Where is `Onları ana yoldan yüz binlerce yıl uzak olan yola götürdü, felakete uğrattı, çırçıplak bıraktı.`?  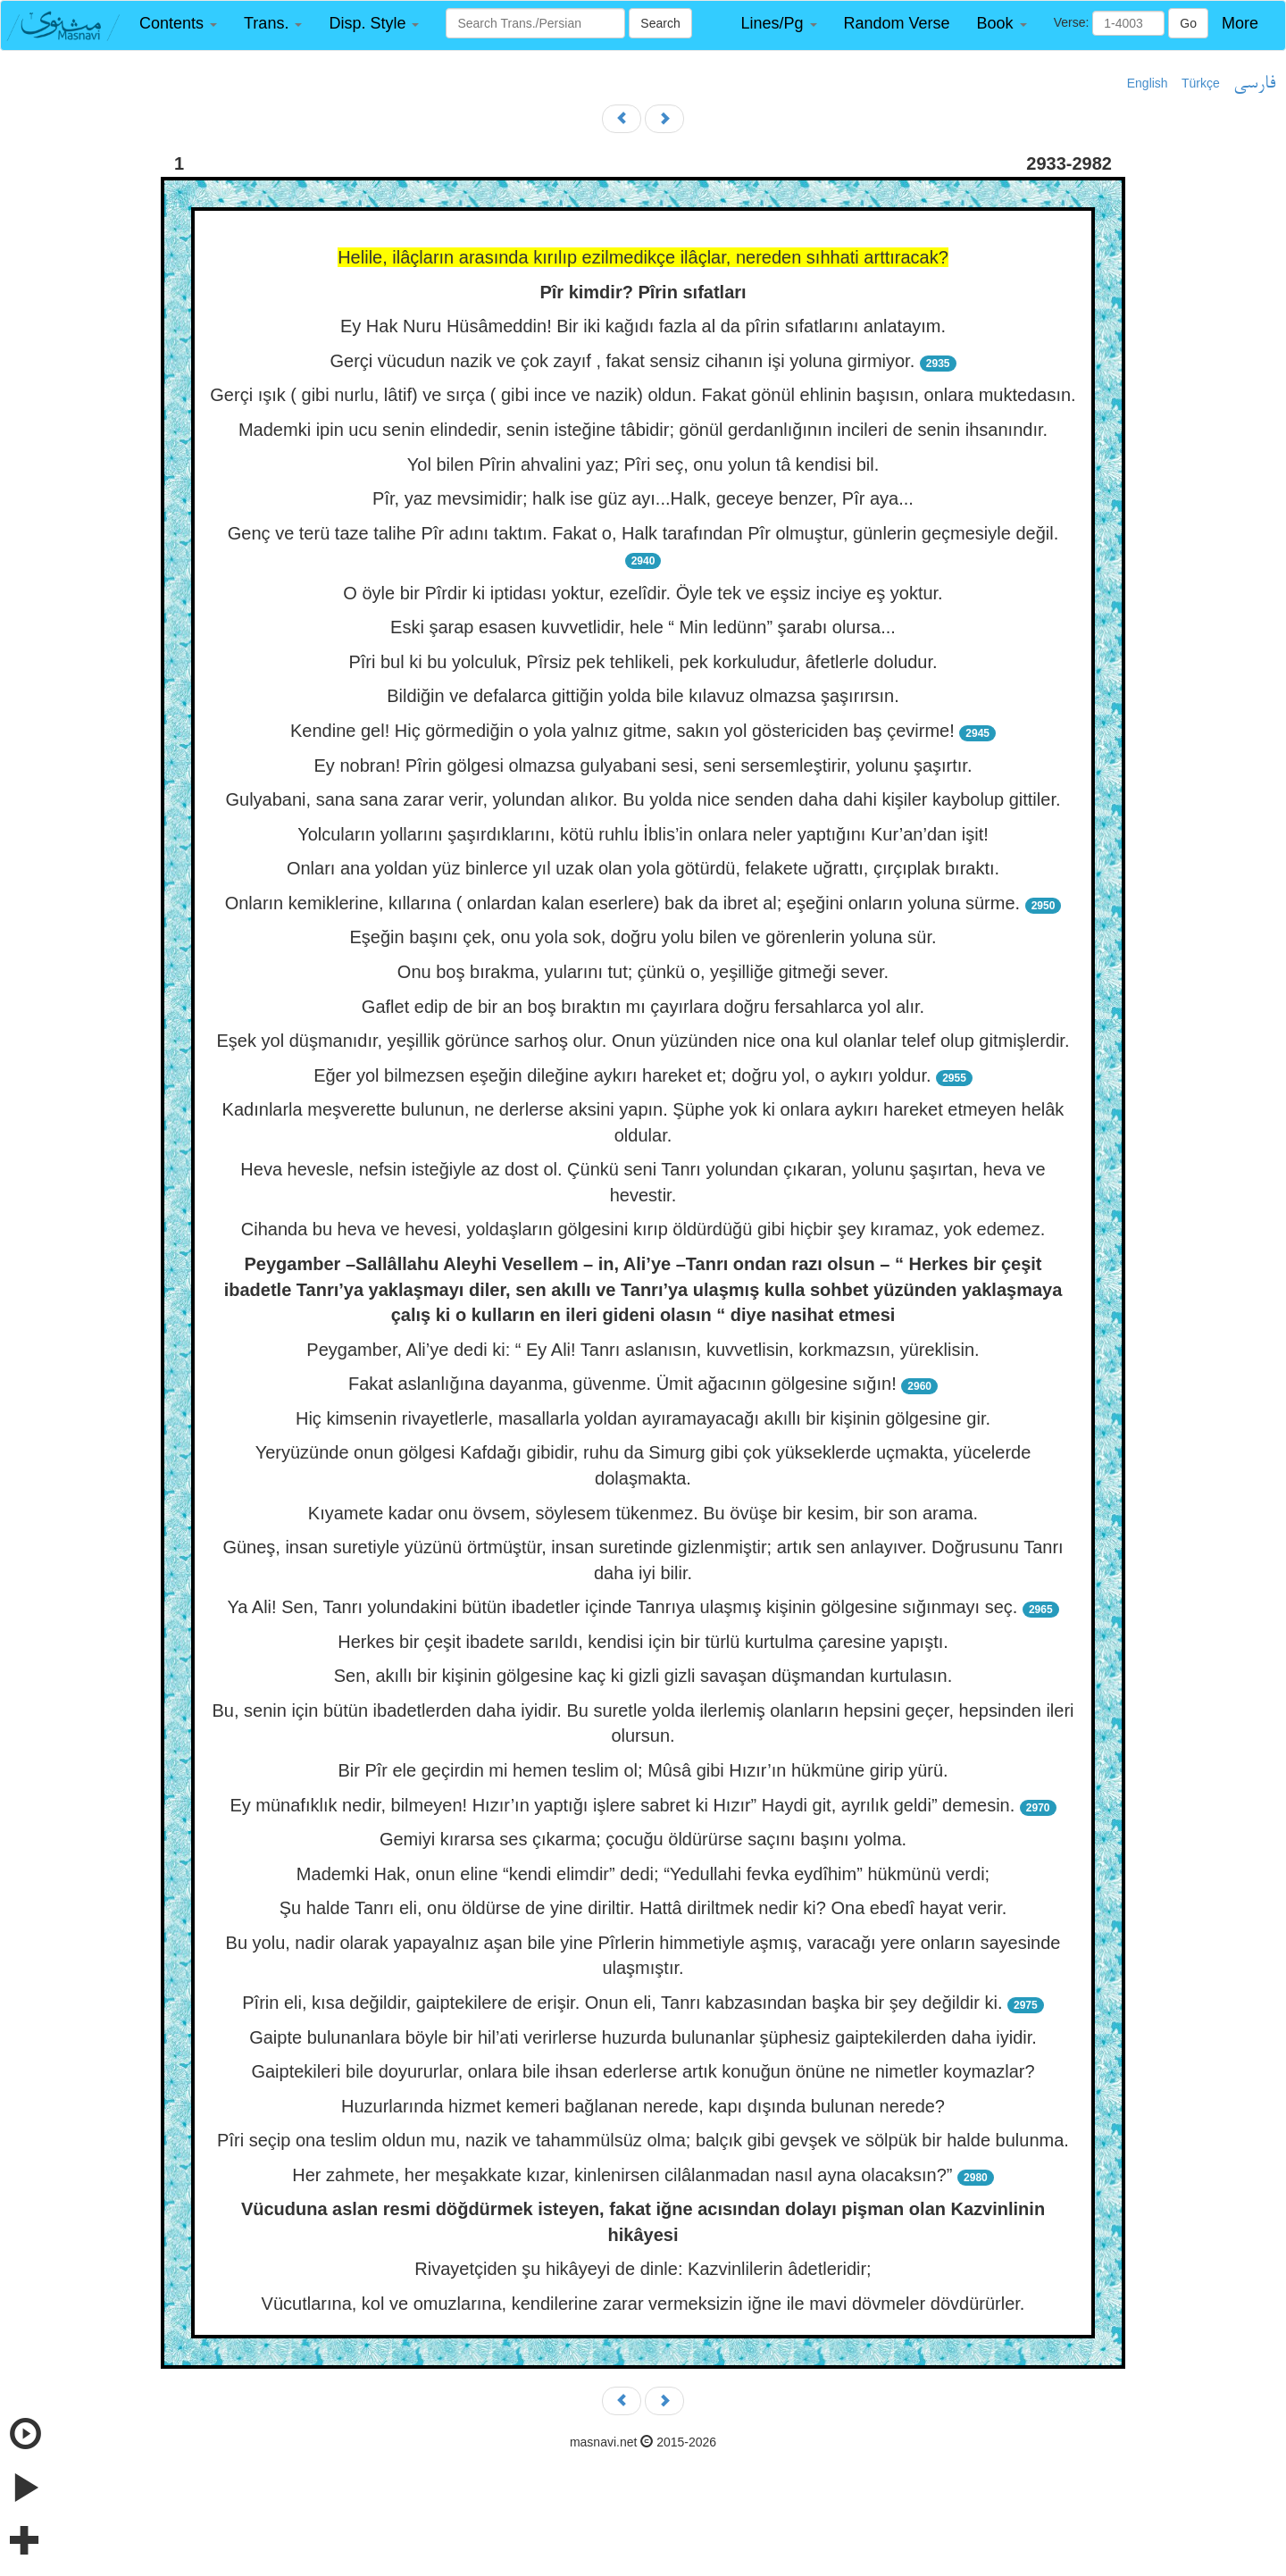 Onları ana yoldan yüz binlerce yıl uzak olan yola götürdü, felakete uğrattı, çırçıplak bıraktı. is located at coordinates (643, 868).